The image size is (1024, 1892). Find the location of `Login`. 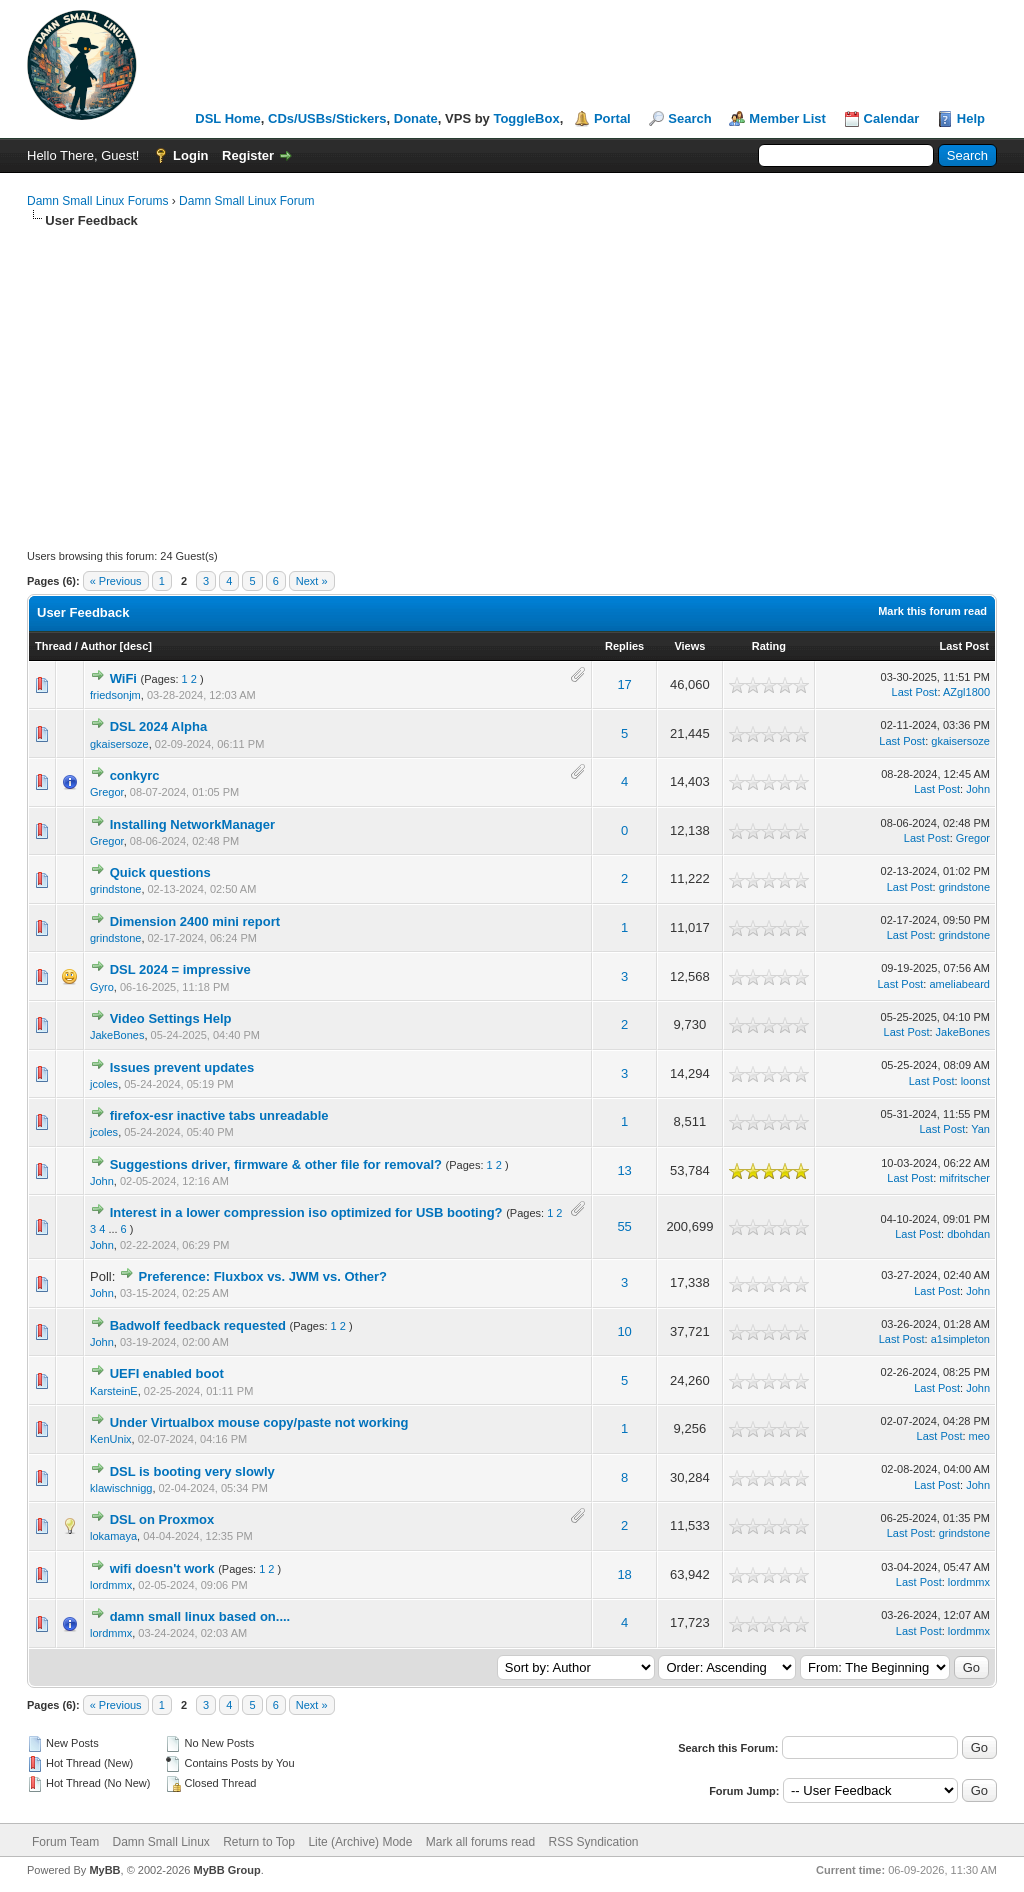

Login is located at coordinates (190, 155).